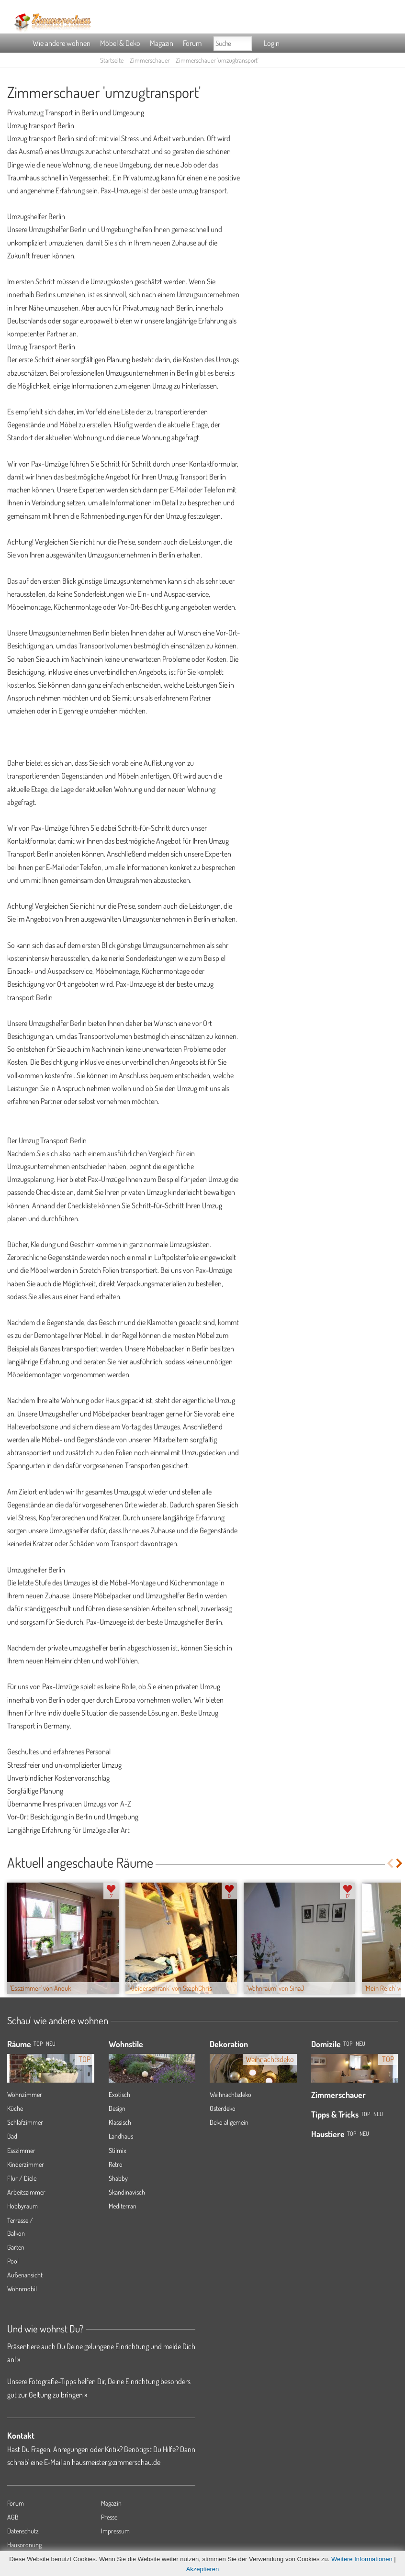 This screenshot has height=2576, width=405. Describe the element at coordinates (117, 2150) in the screenshot. I see `Stilmix` at that location.